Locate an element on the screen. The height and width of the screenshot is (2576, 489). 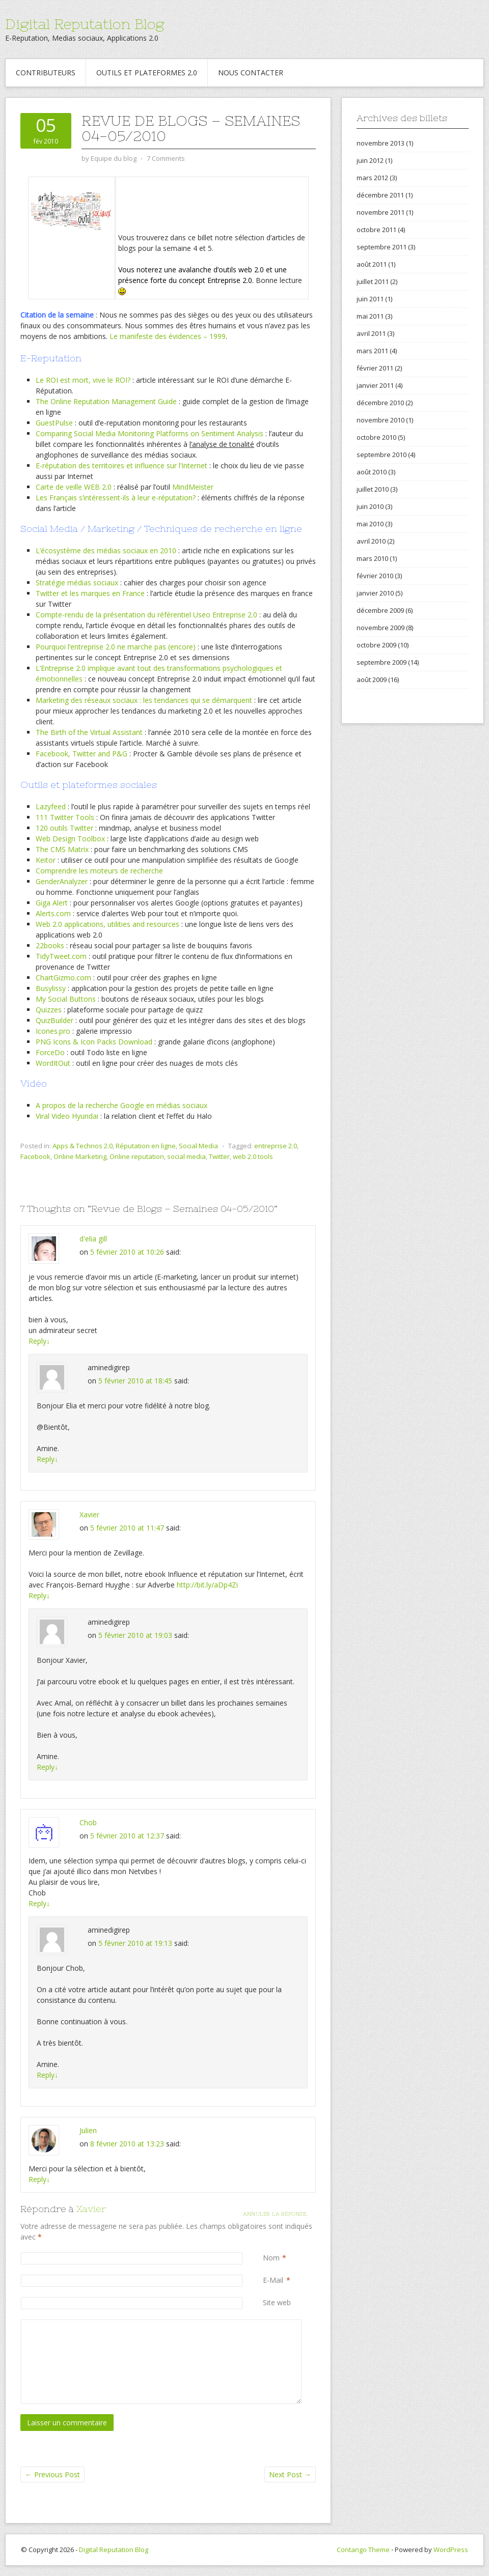
Next Post is located at coordinates (290, 2474).